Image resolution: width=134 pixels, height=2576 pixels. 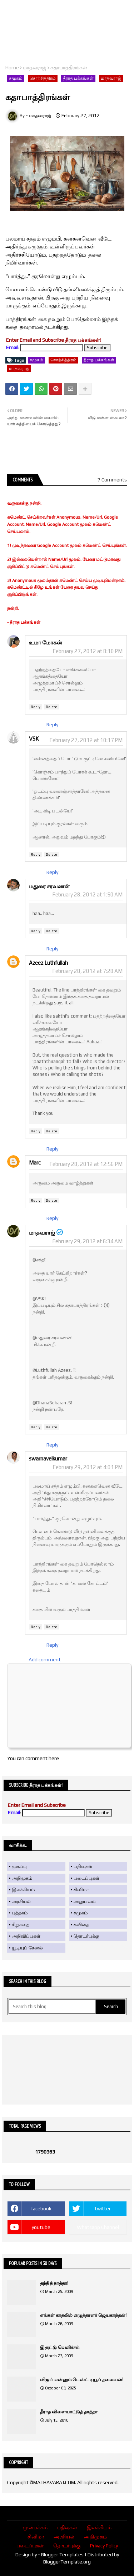 What do you see at coordinates (87, 1241) in the screenshot?
I see `February 29, 2012 at 6:34 AM` at bounding box center [87, 1241].